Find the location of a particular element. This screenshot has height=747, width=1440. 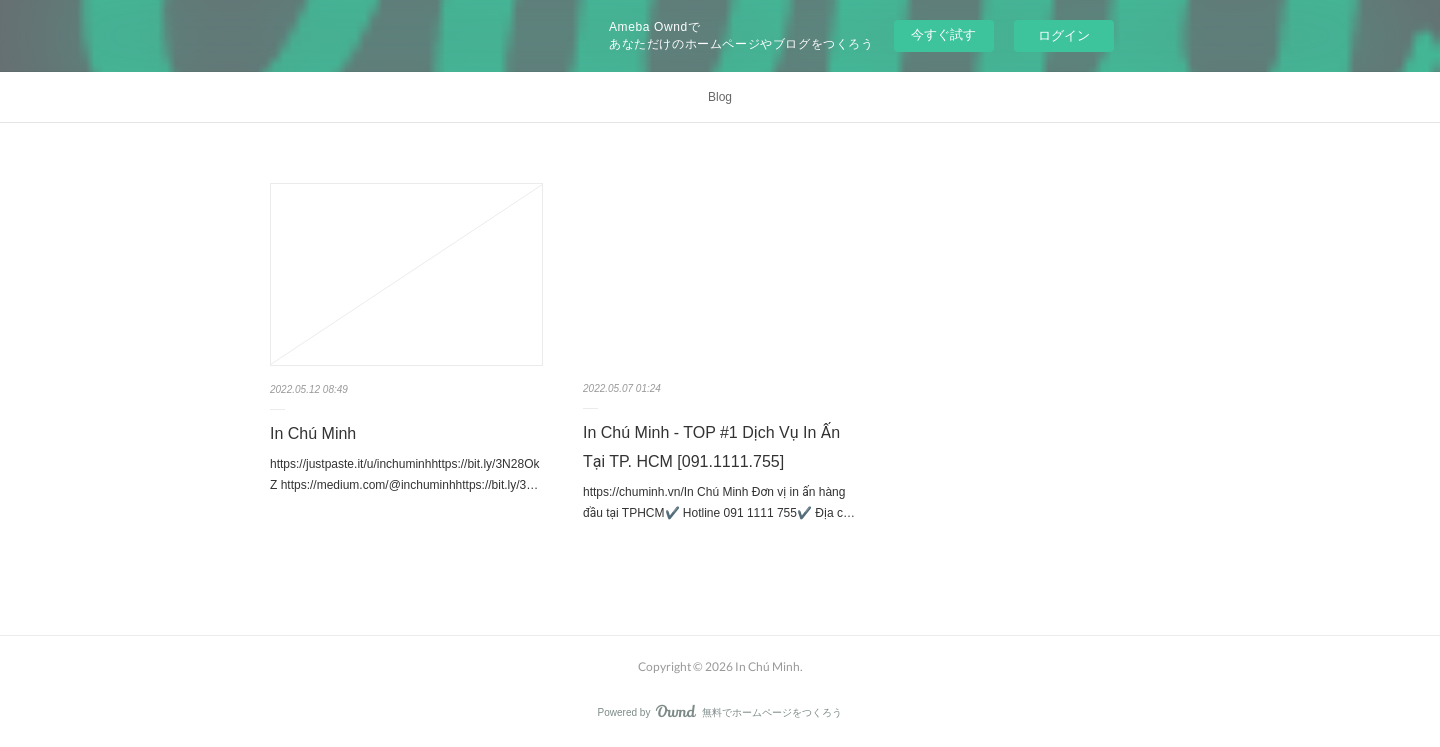

https://chuminh.vn/In Chú Minh Đơn vị in ấn hàng đầu tại TPHCM✔️ Hotline 091 1111 755✔️ Địa c… is located at coordinates (719, 503).